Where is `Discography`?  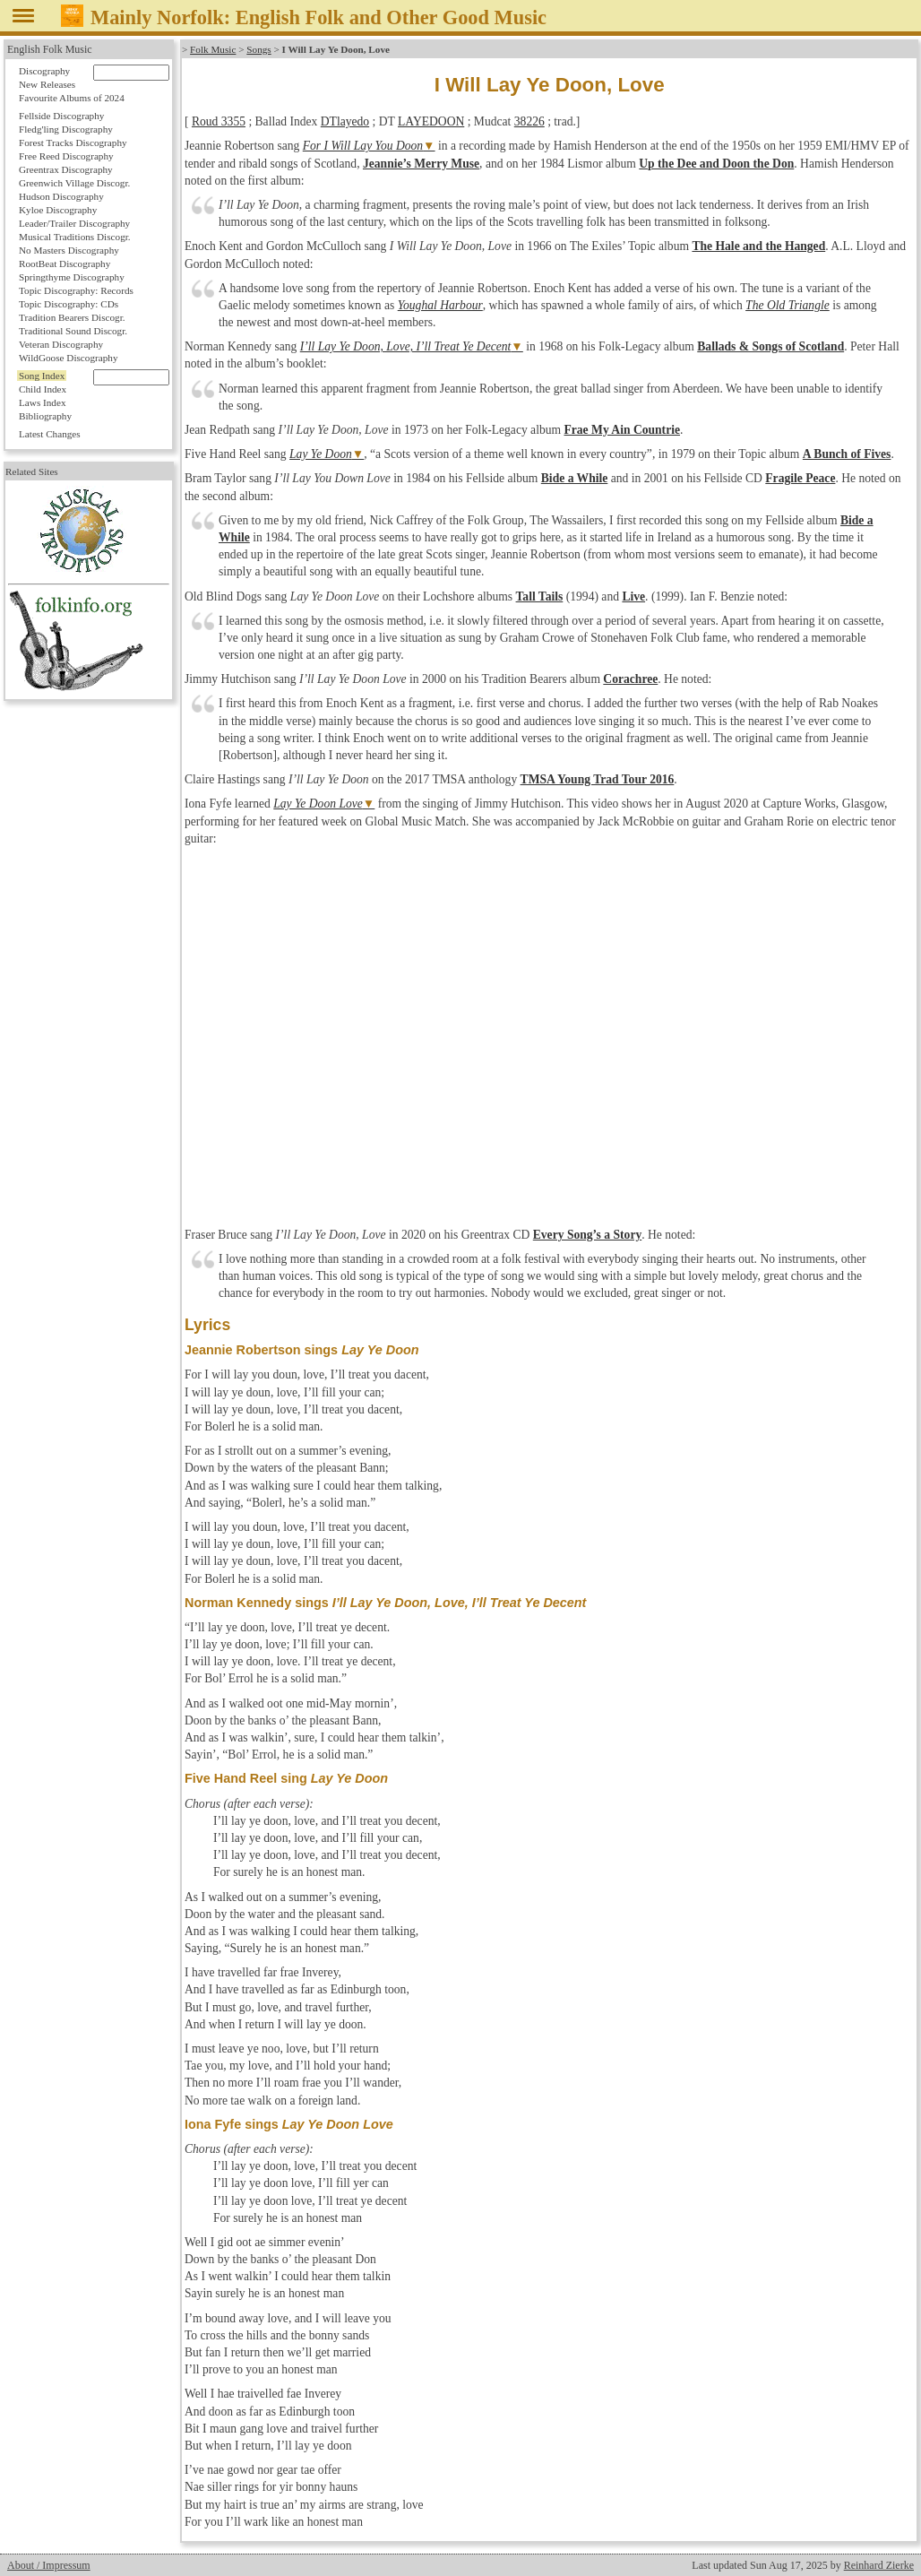 Discography is located at coordinates (44, 70).